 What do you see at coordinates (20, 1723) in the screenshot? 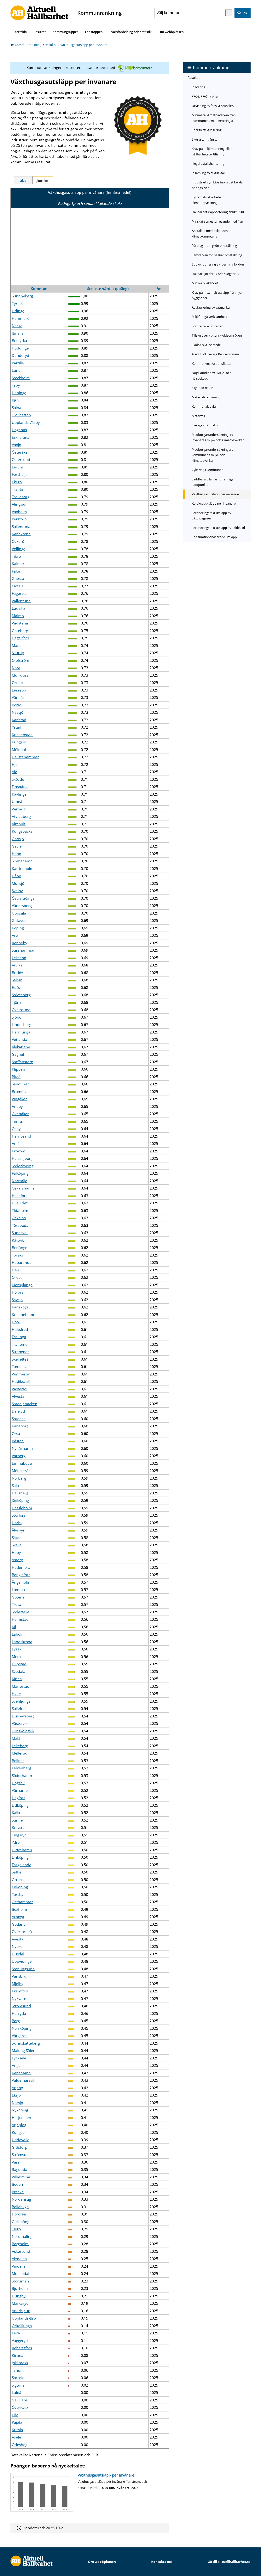
I see `Västervik` at bounding box center [20, 1723].